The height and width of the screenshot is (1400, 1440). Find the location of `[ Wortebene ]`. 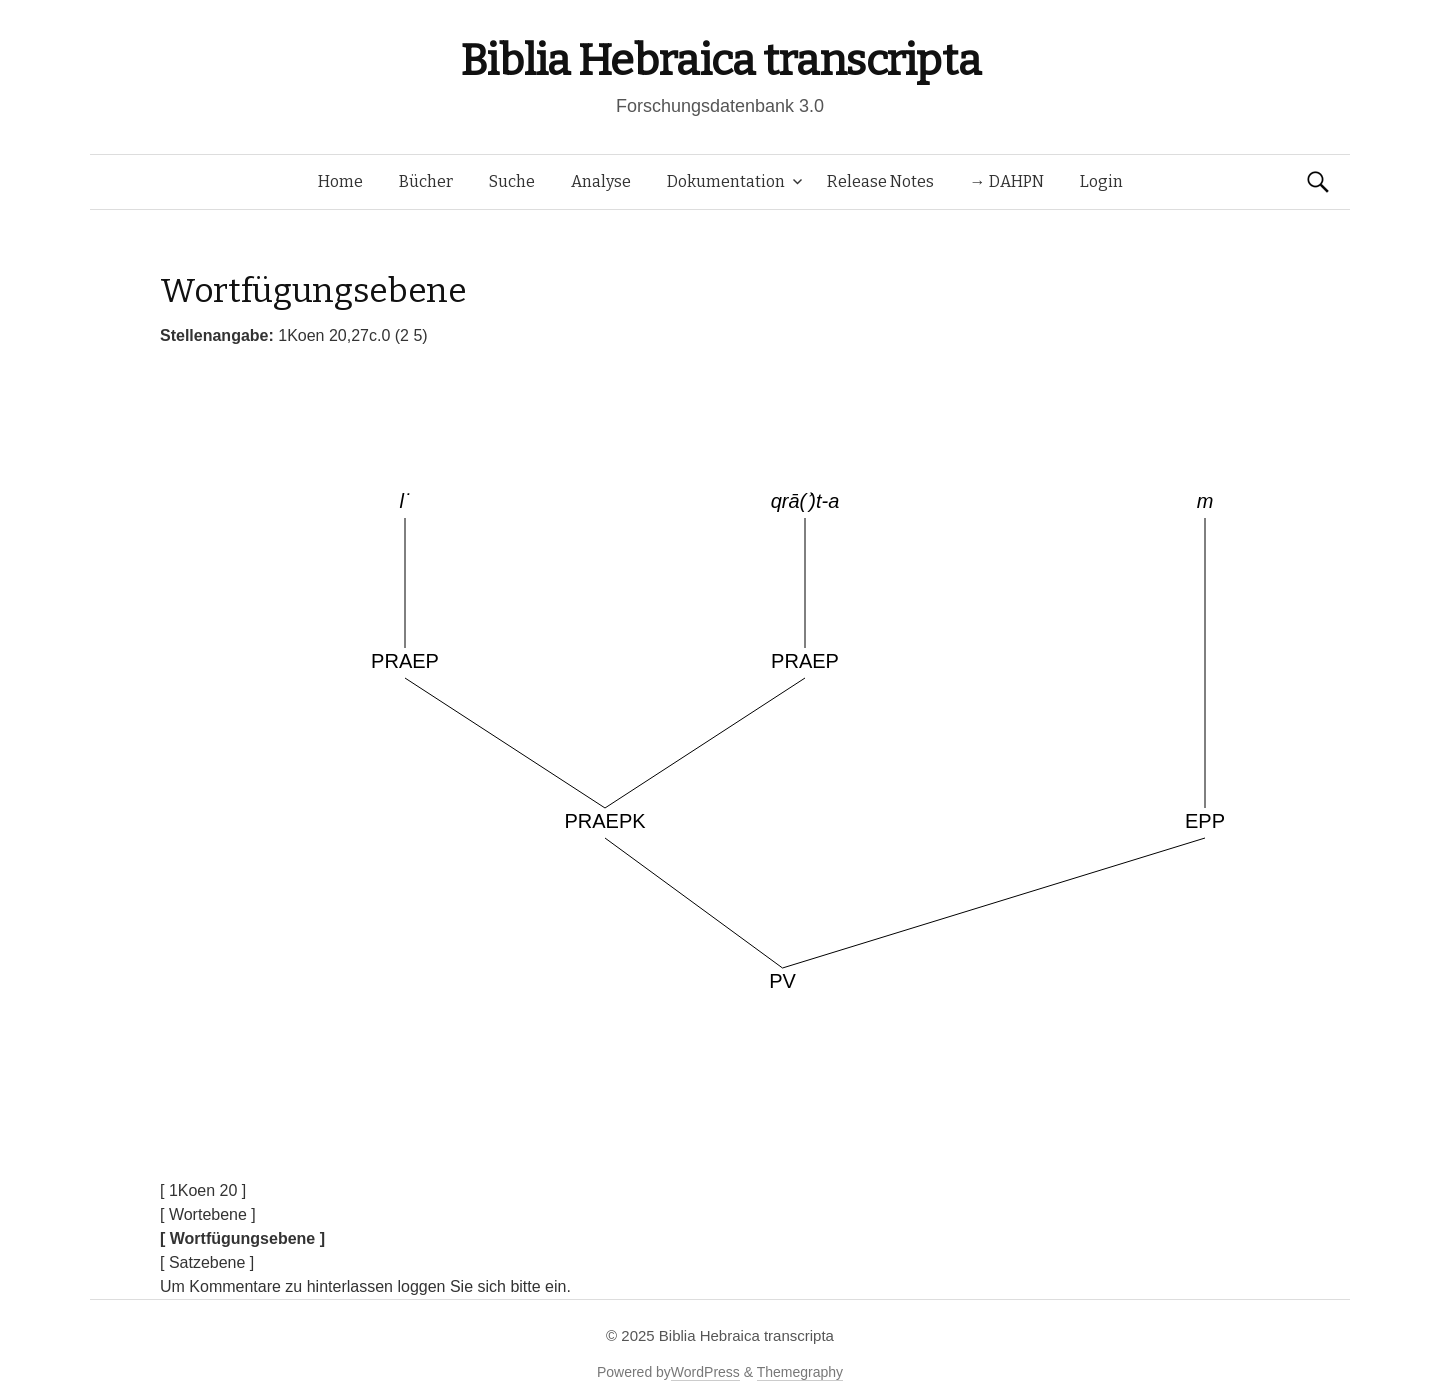

[ Wortebene ] is located at coordinates (208, 1214).